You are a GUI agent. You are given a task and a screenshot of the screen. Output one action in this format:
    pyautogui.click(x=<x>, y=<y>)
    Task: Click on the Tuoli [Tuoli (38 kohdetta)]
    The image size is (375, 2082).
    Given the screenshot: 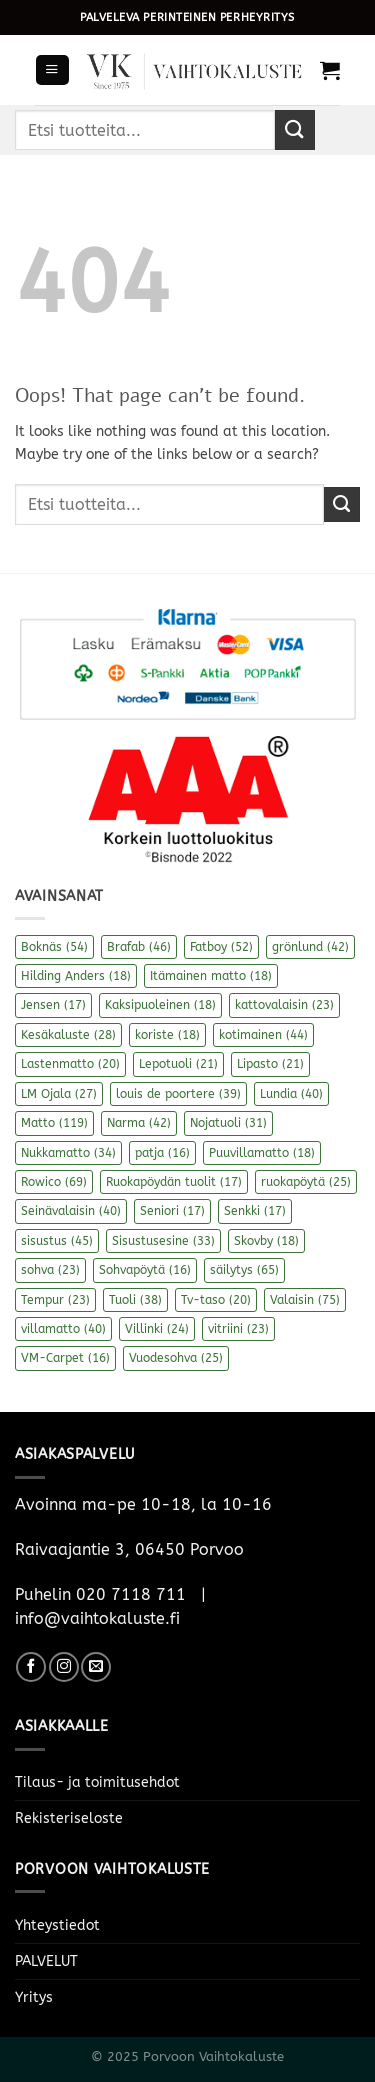 What is the action you would take?
    pyautogui.click(x=135, y=1300)
    